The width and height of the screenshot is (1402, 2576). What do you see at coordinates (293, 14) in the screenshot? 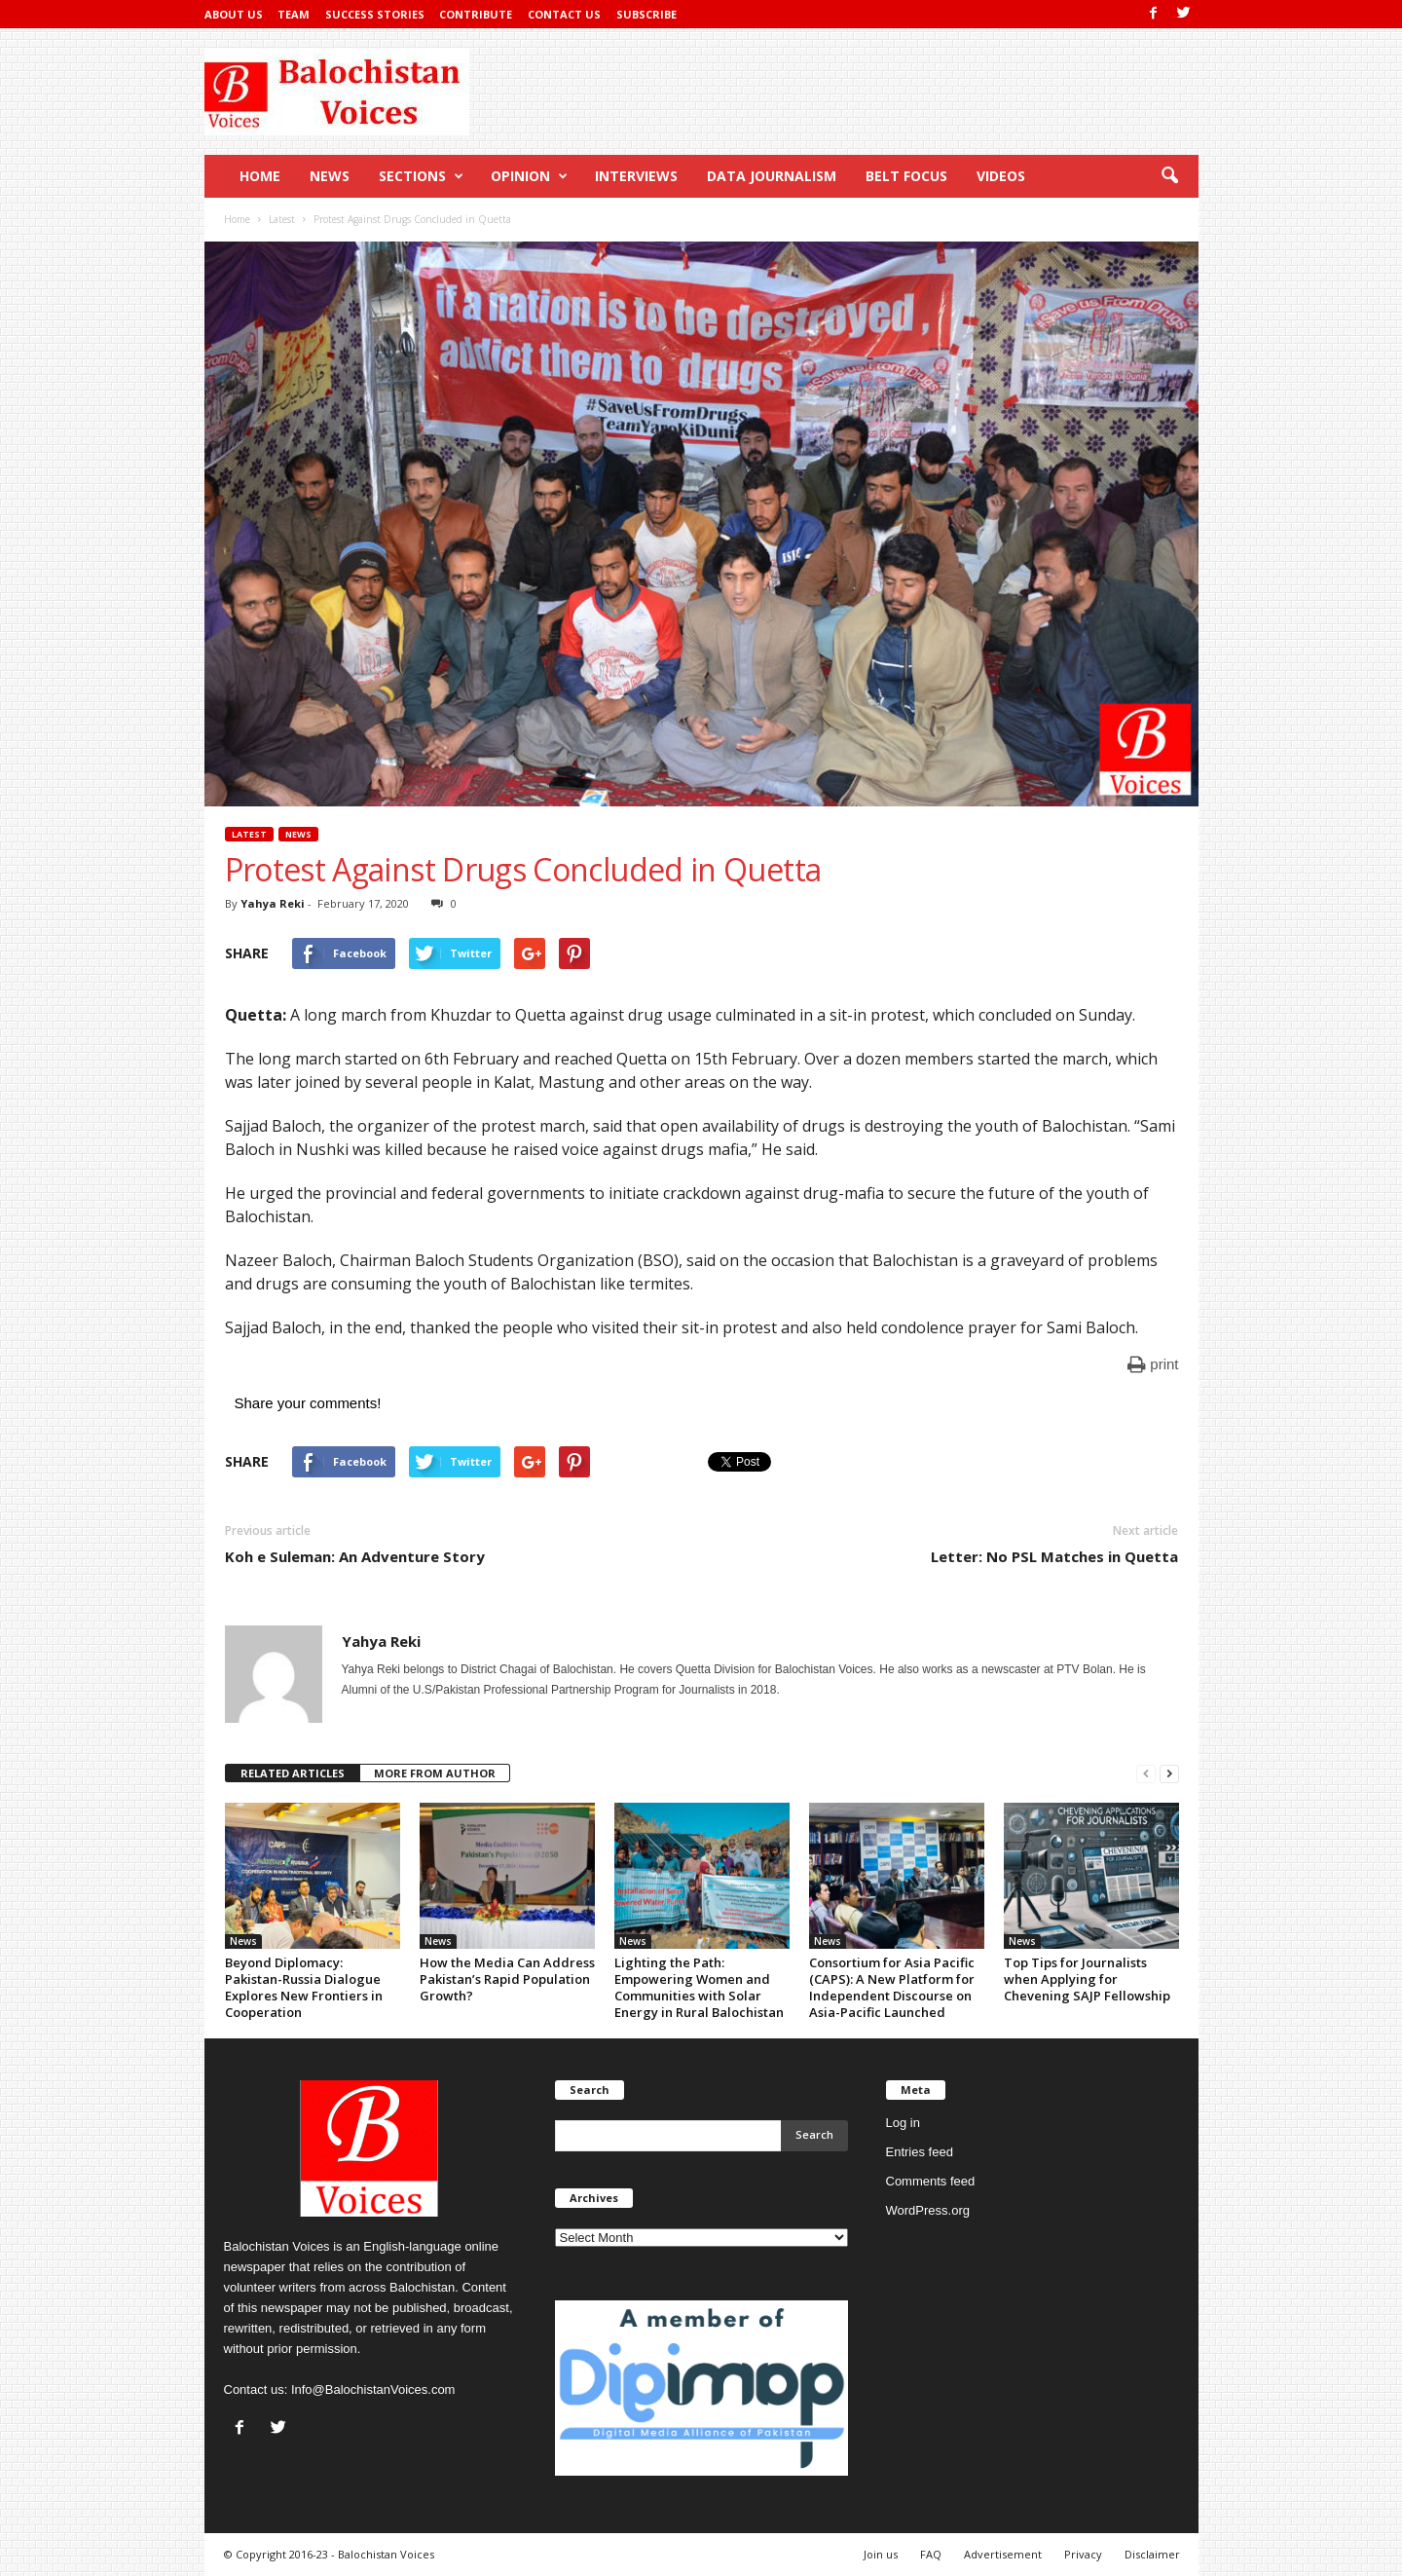
I see `Team` at bounding box center [293, 14].